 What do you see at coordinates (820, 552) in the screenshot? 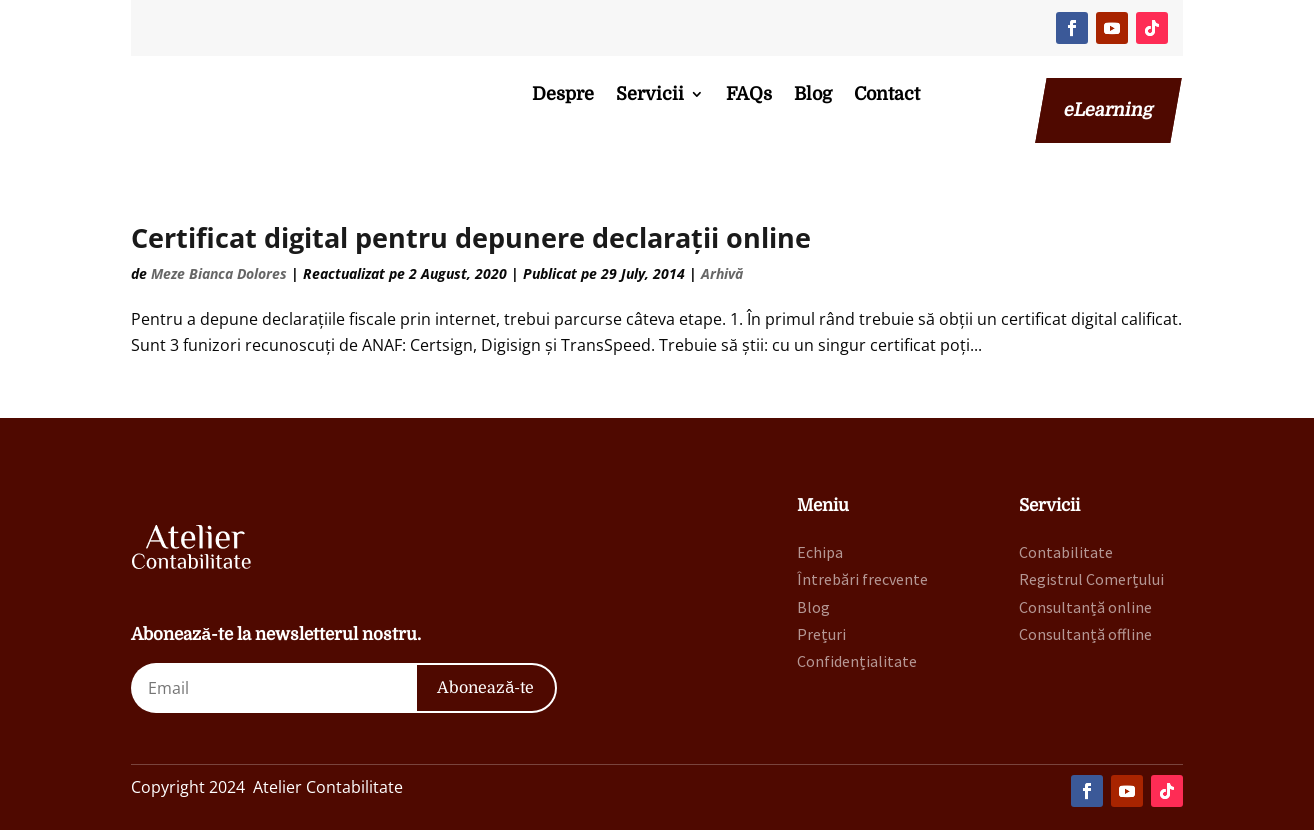
I see `Echipa` at bounding box center [820, 552].